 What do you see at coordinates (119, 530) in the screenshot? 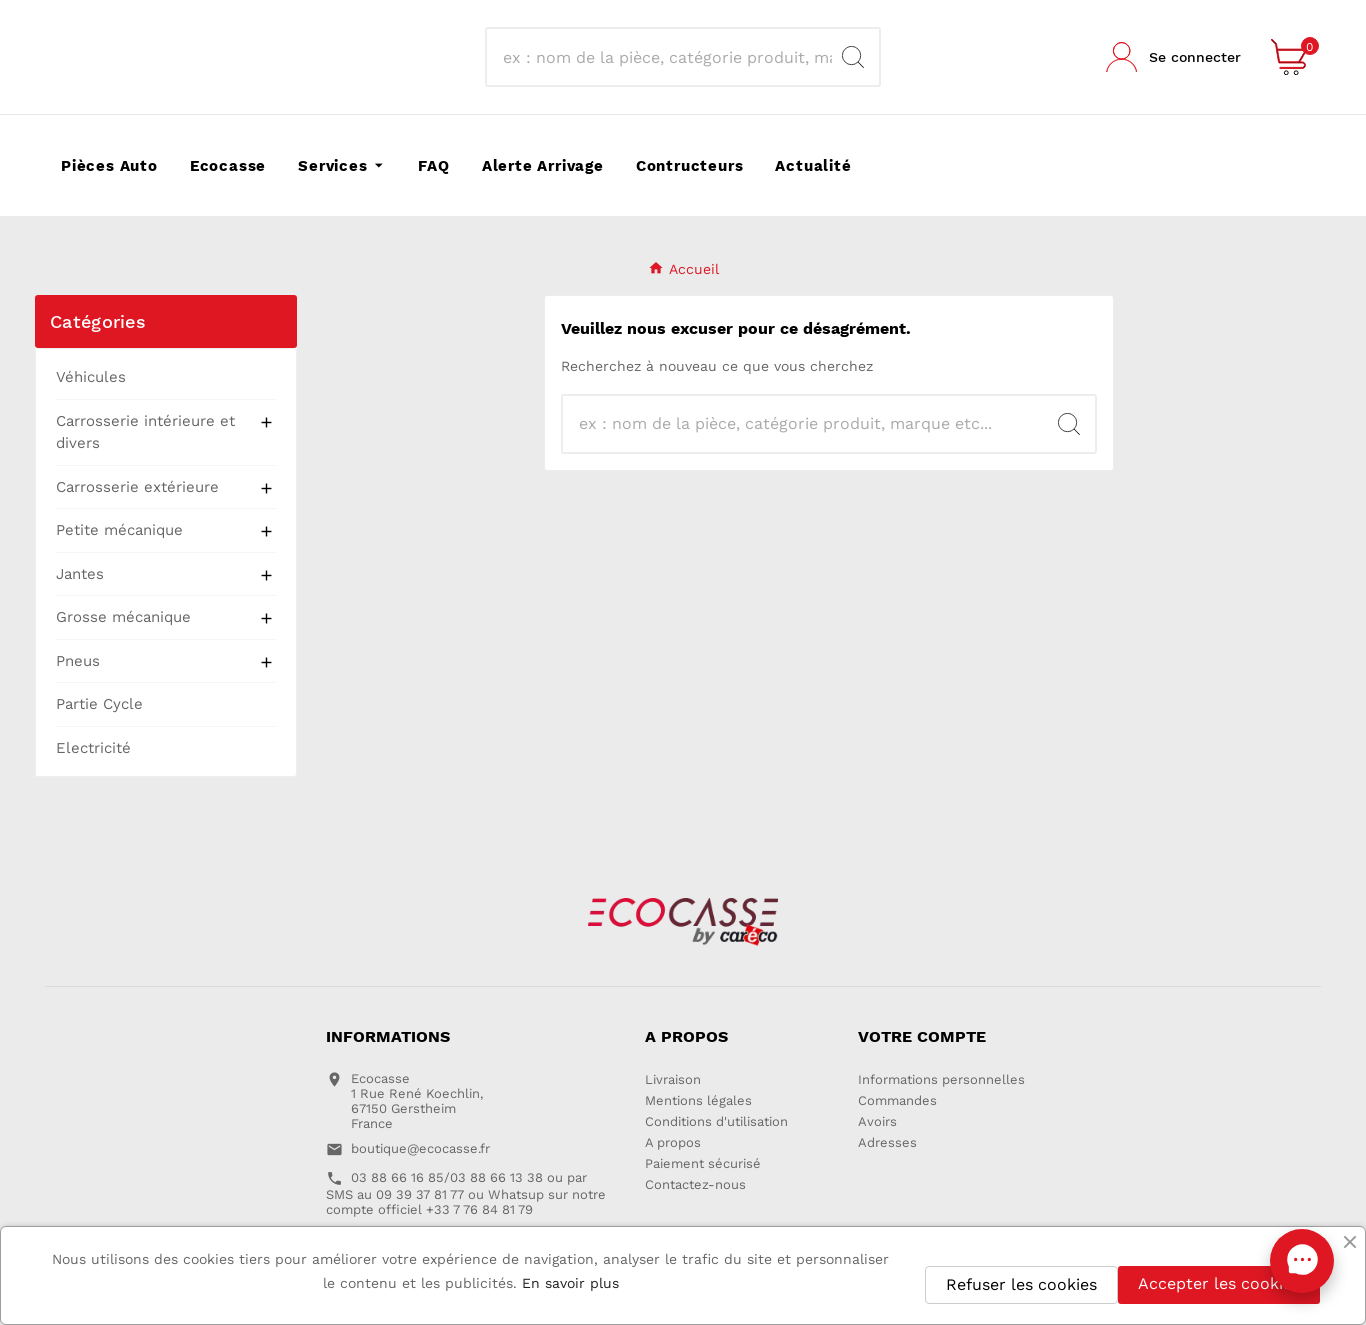
I see `Petite mécanique` at bounding box center [119, 530].